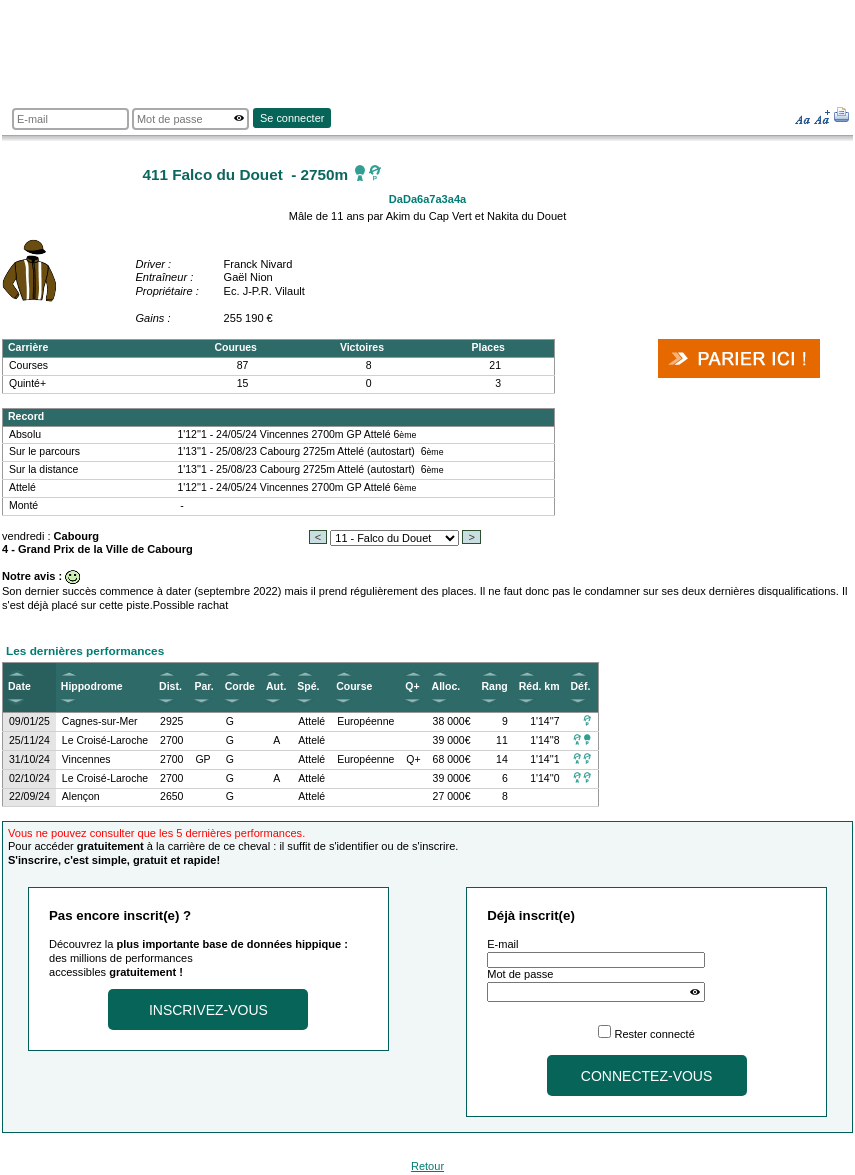 This screenshot has height=1175, width=855. I want to click on Date, so click(19, 686).